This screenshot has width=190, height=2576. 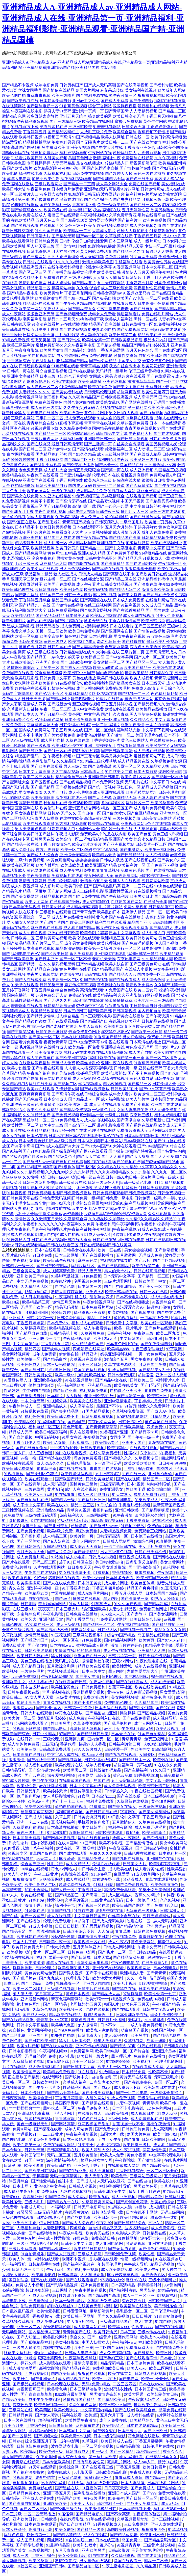 I want to click on 国产门久久青草, so click(x=115, y=714).